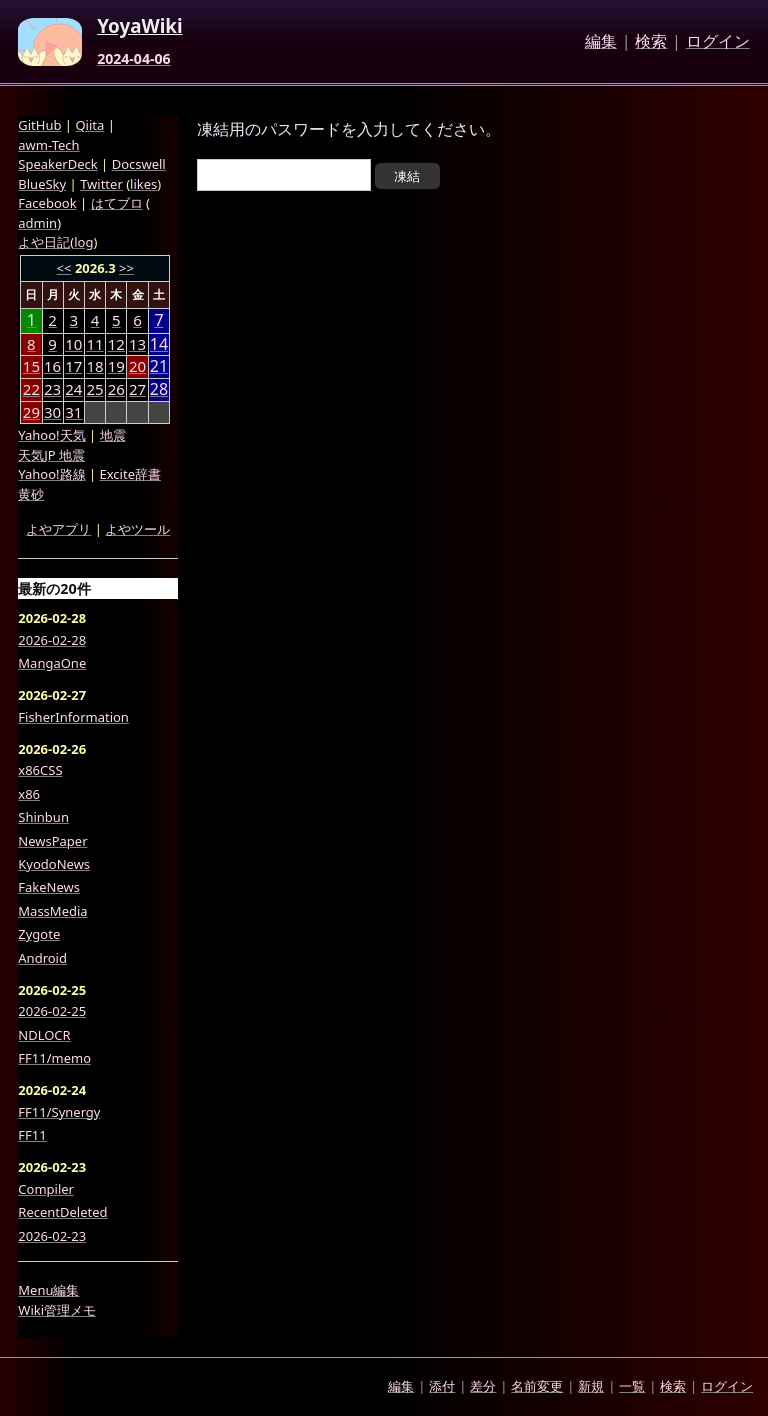  I want to click on x86CSS, so click(40, 770).